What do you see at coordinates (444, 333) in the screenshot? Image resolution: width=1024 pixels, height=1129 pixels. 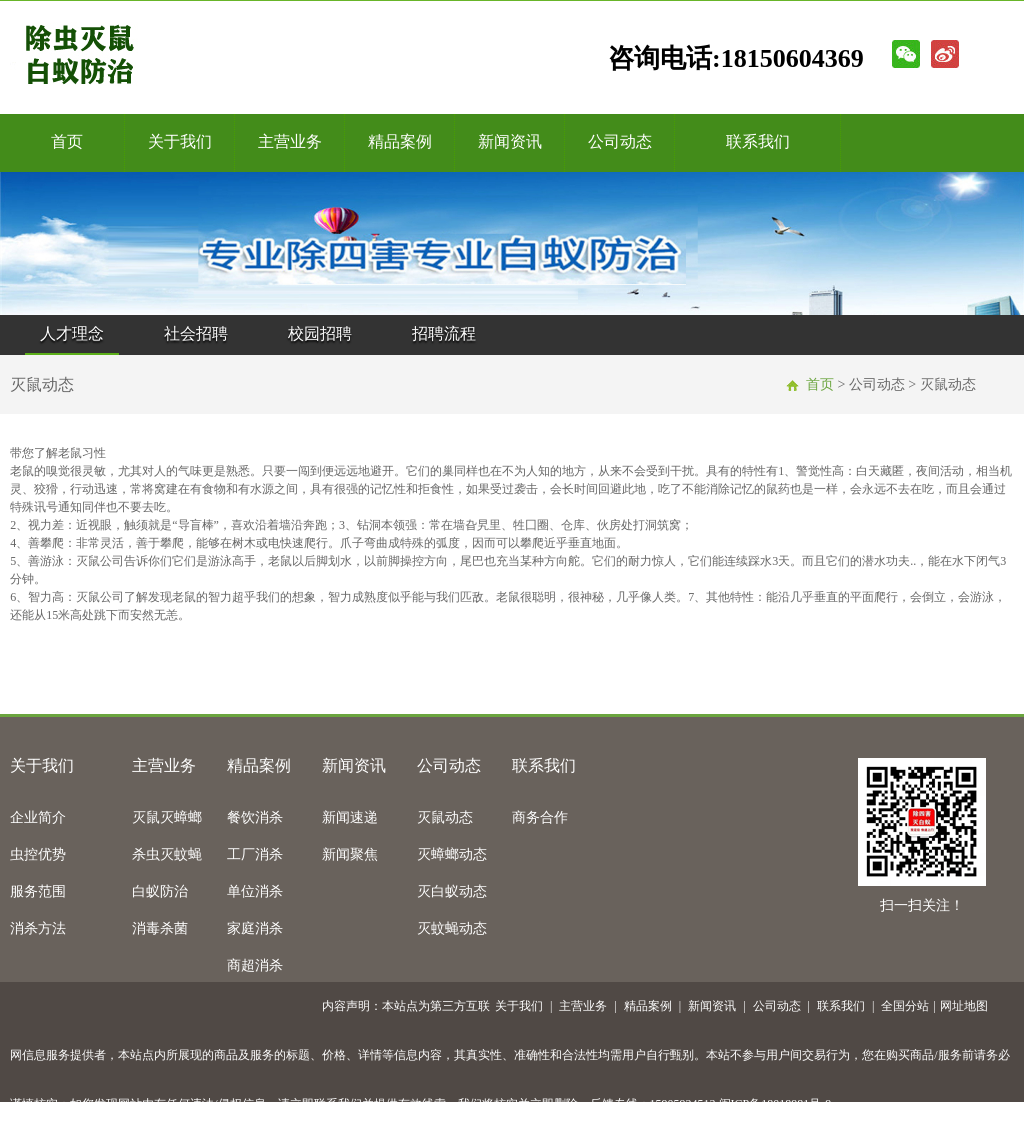 I see `招聘流程` at bounding box center [444, 333].